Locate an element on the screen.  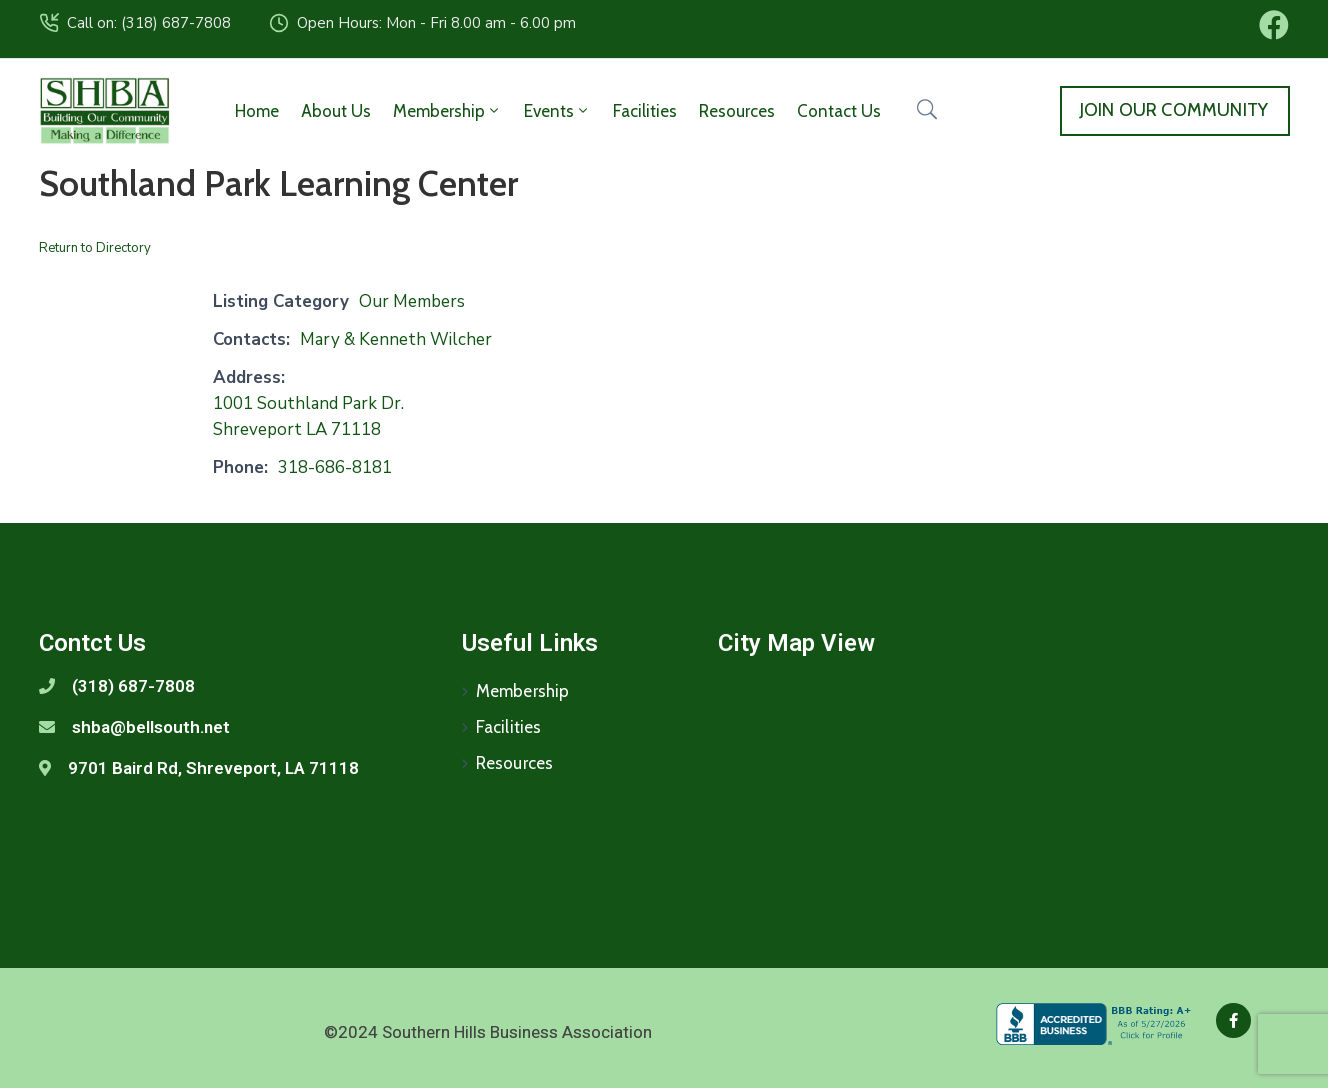
318-686-8181 is located at coordinates (335, 467).